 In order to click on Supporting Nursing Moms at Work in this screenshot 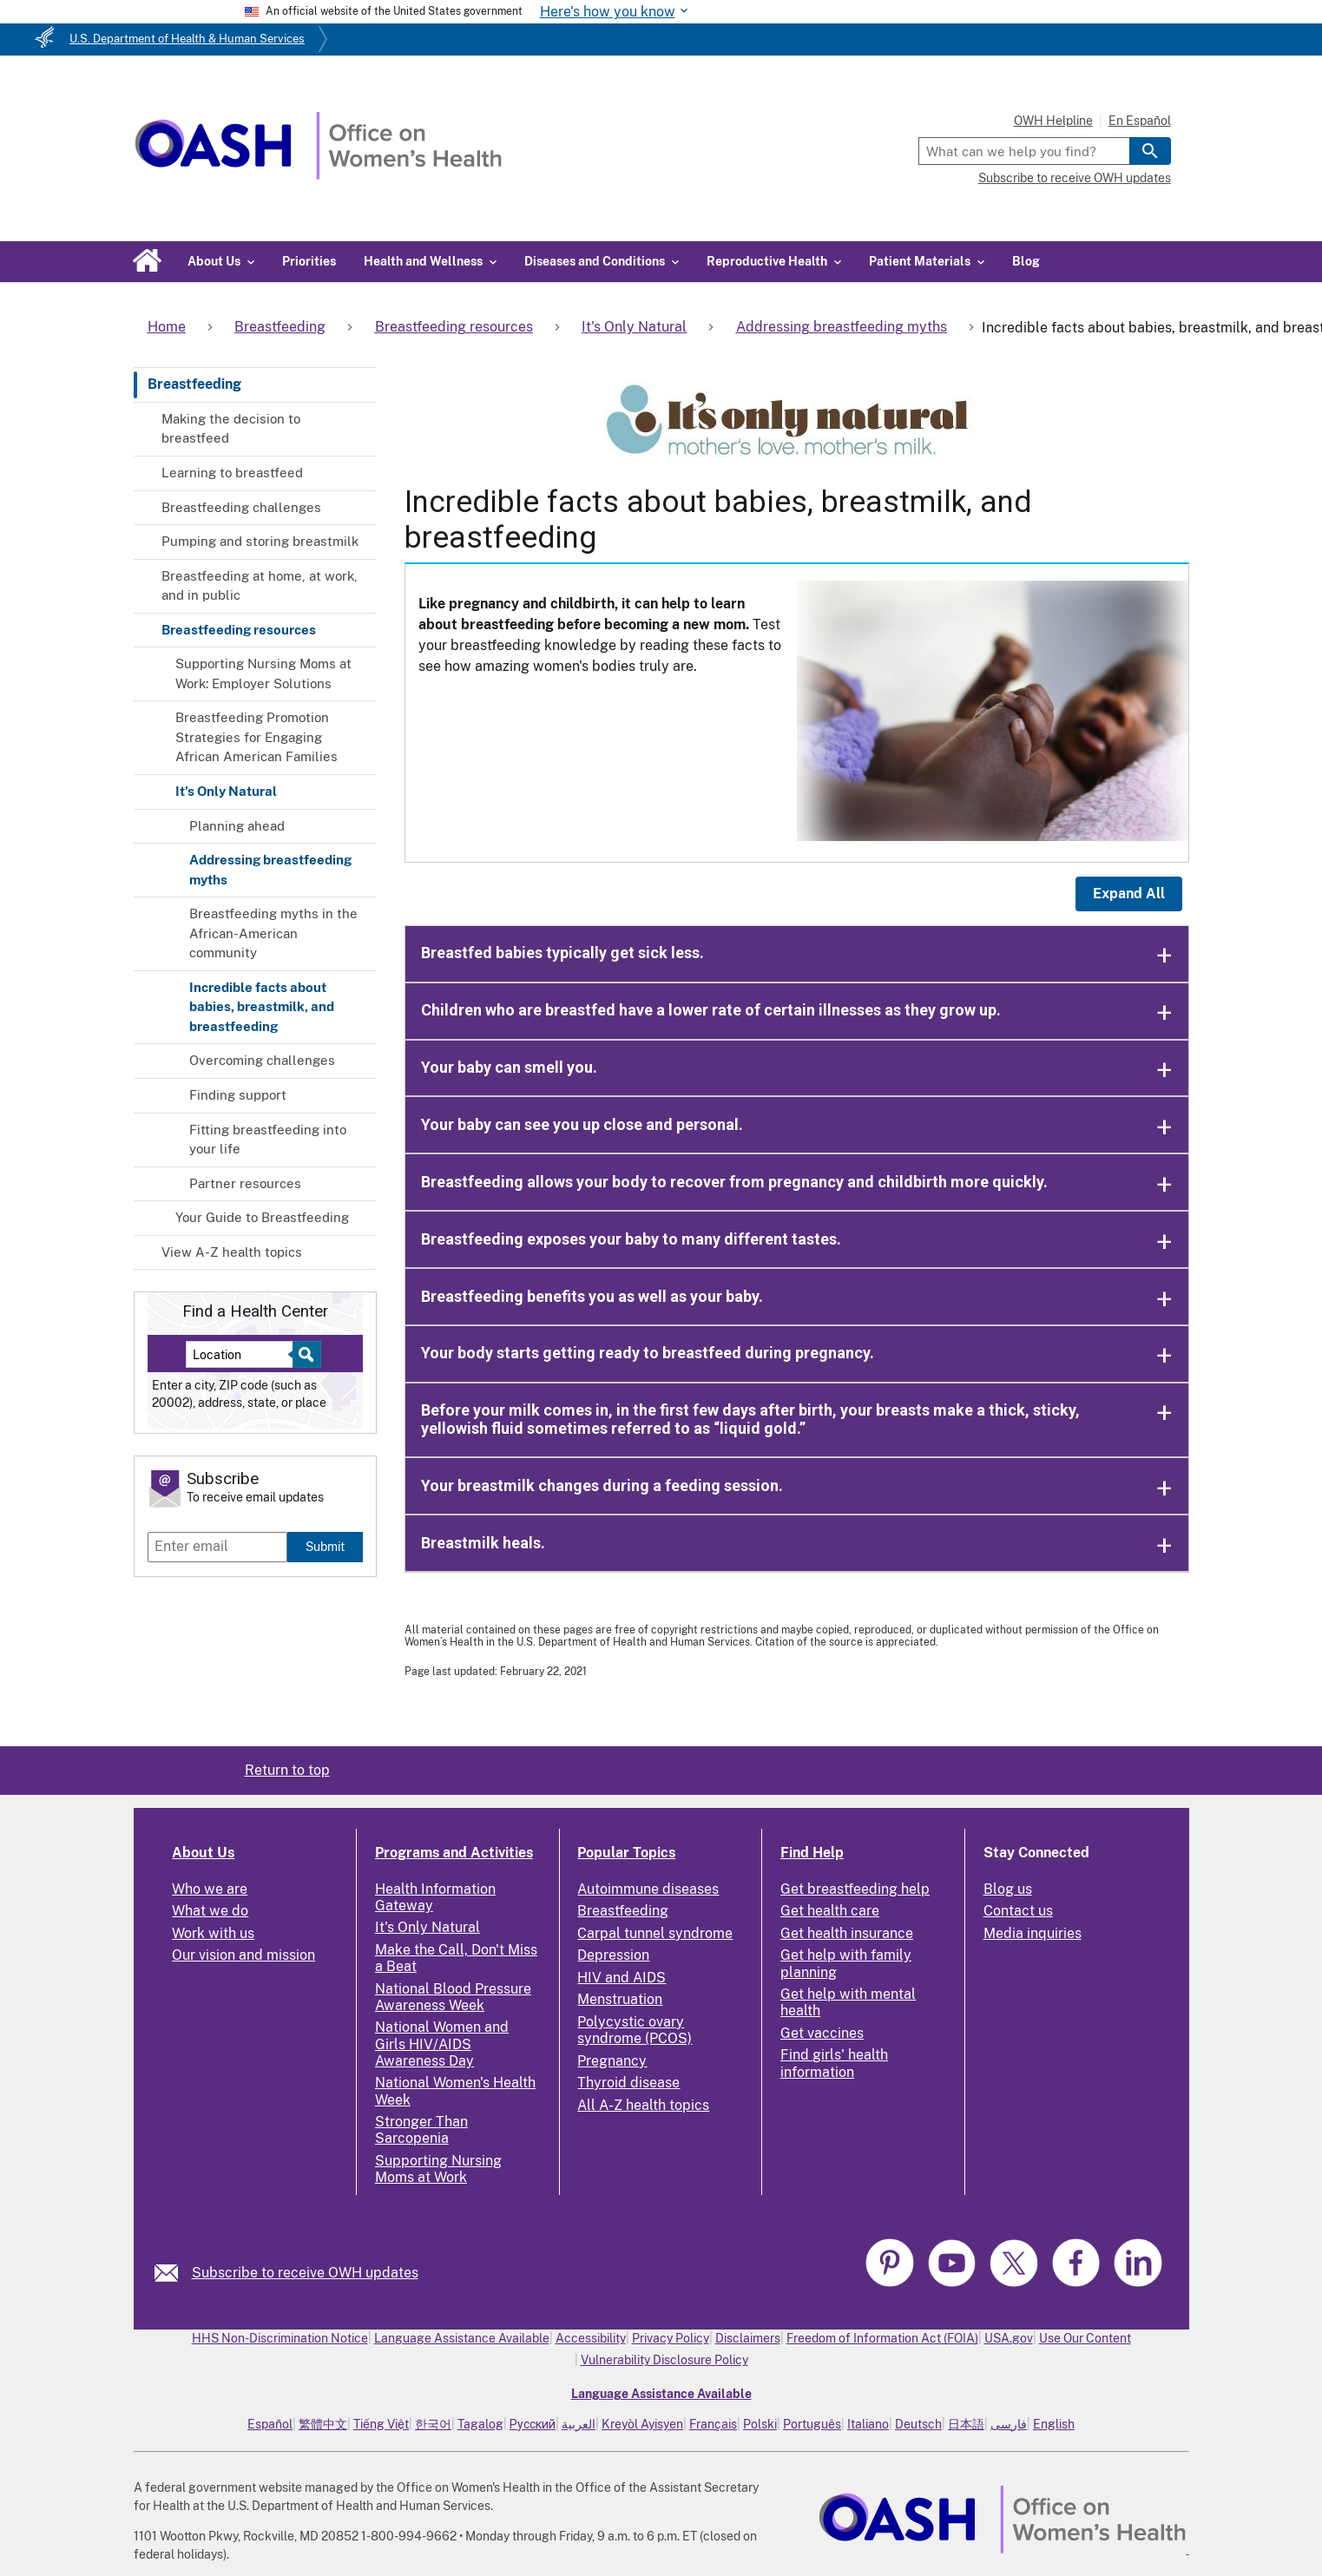, I will do `click(438, 2168)`.